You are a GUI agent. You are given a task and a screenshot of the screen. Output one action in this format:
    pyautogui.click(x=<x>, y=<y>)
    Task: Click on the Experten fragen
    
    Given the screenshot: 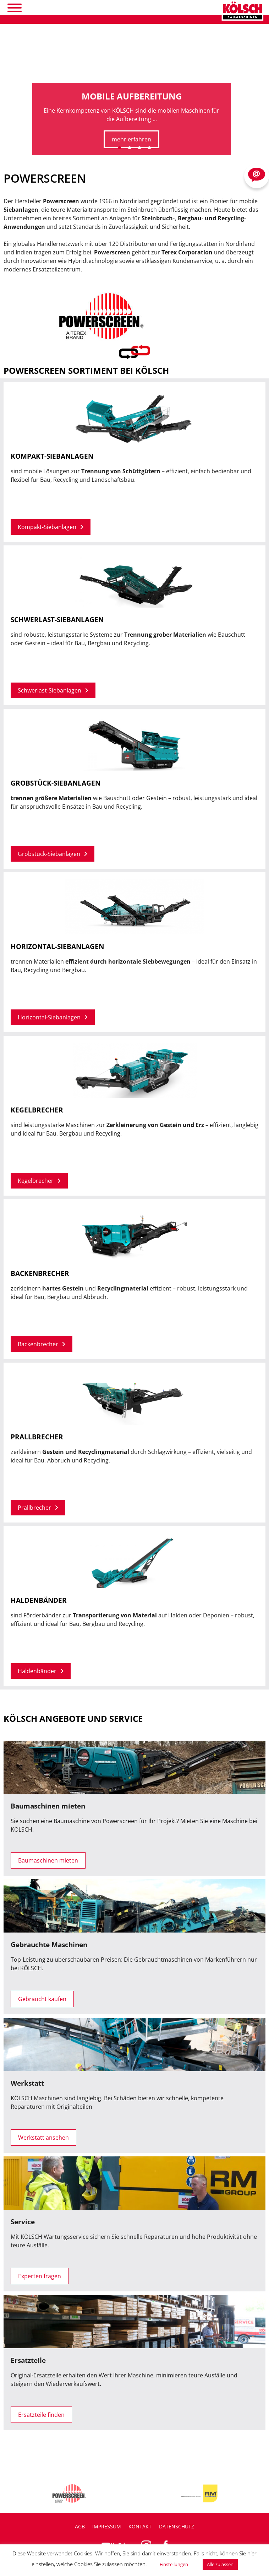 What is the action you would take?
    pyautogui.click(x=39, y=2276)
    